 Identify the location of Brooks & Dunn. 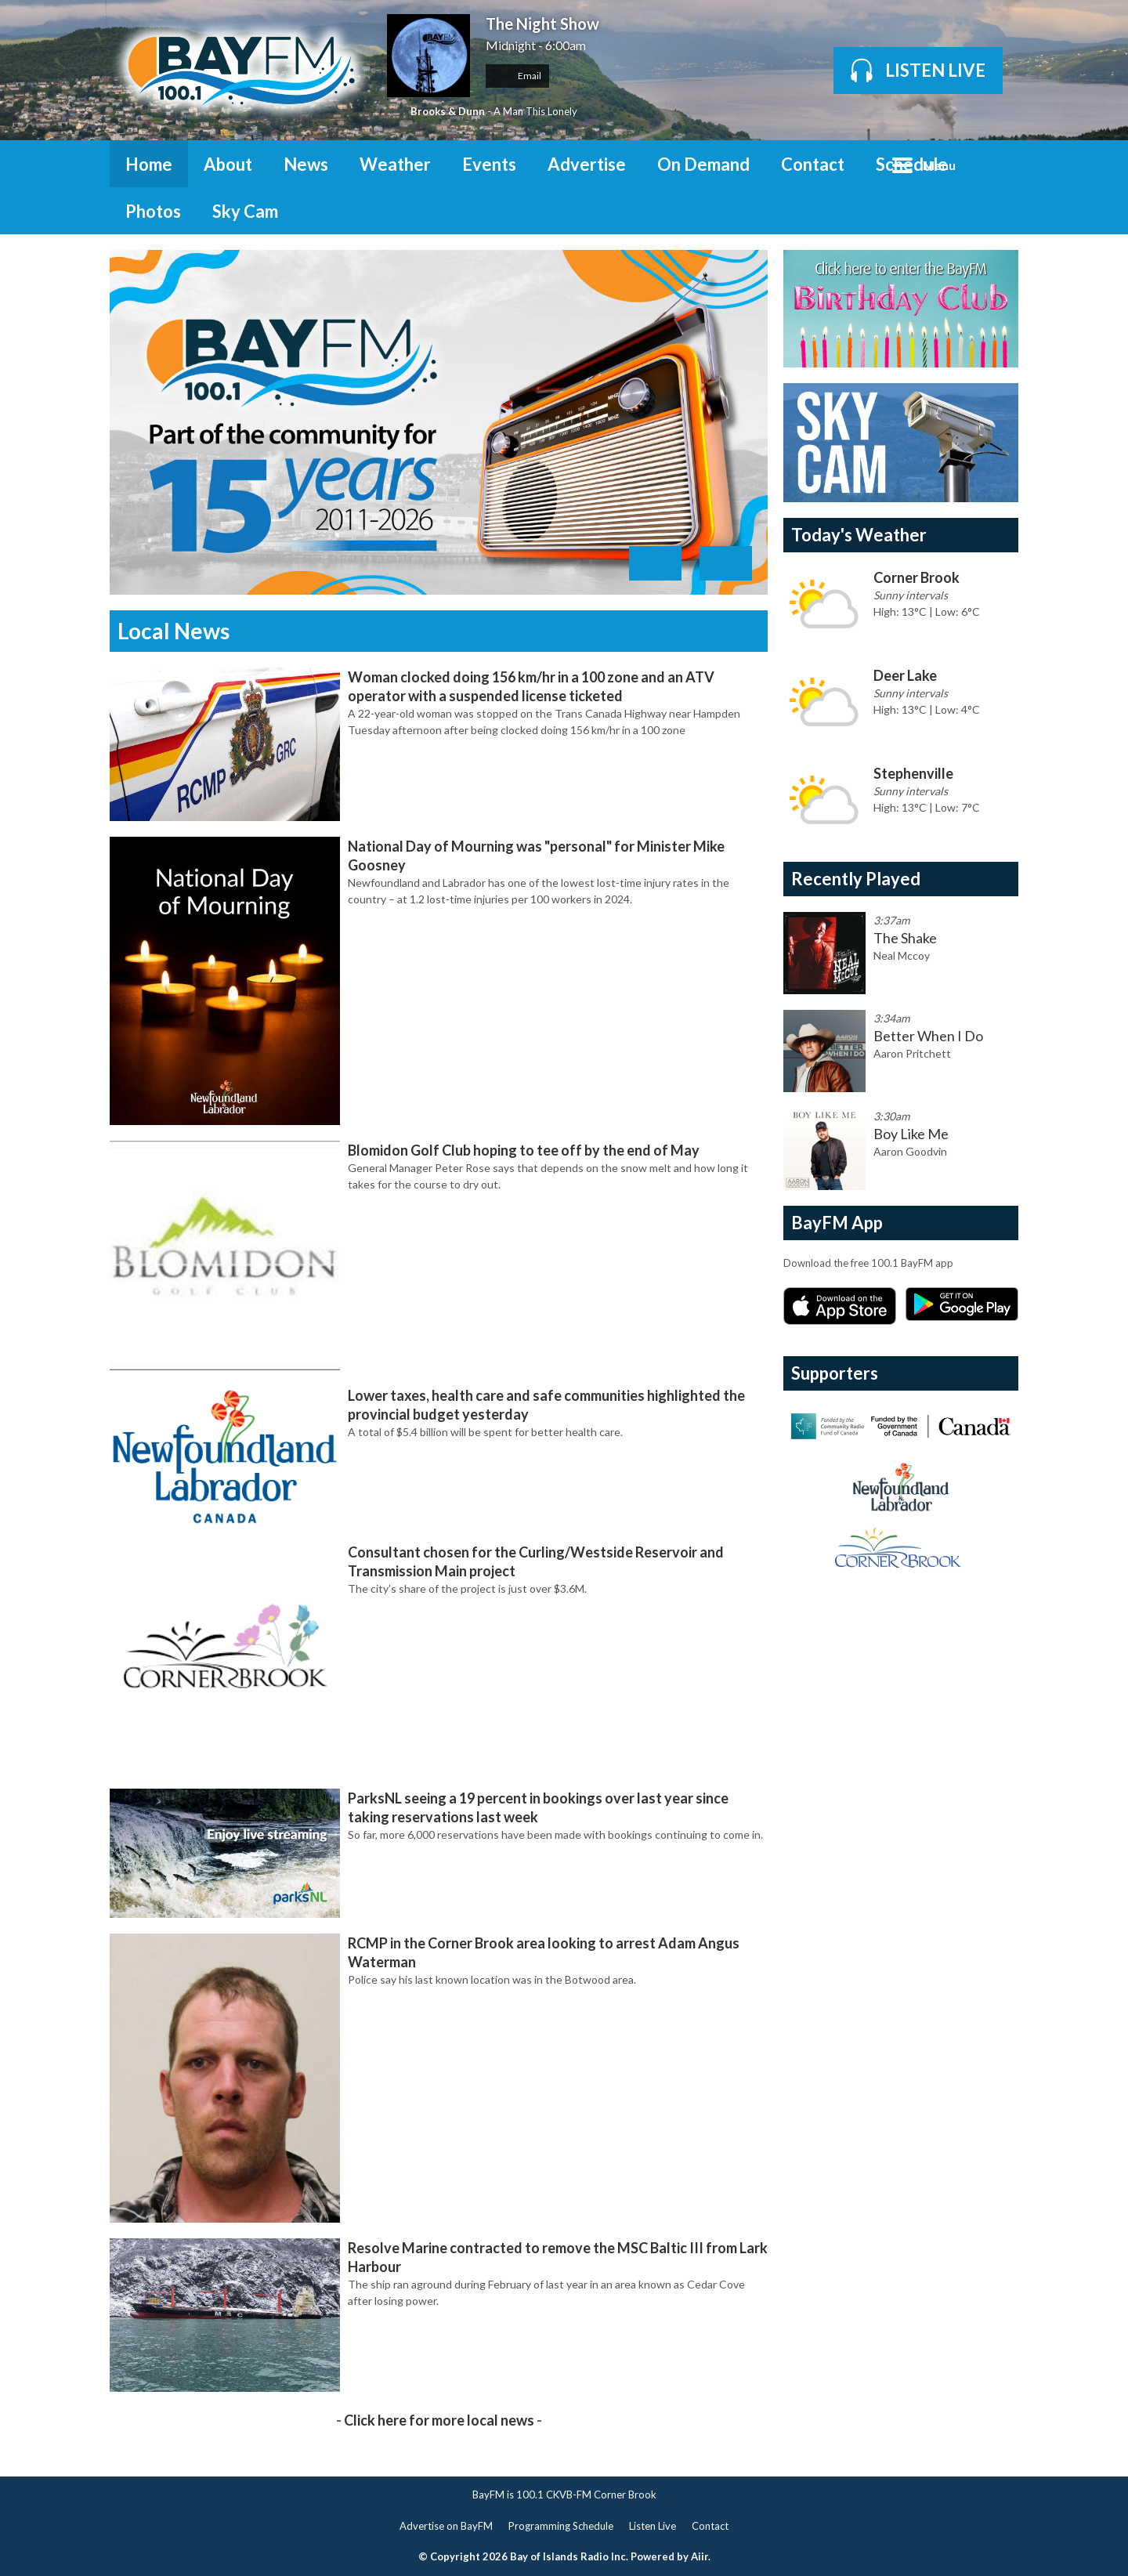
(447, 111).